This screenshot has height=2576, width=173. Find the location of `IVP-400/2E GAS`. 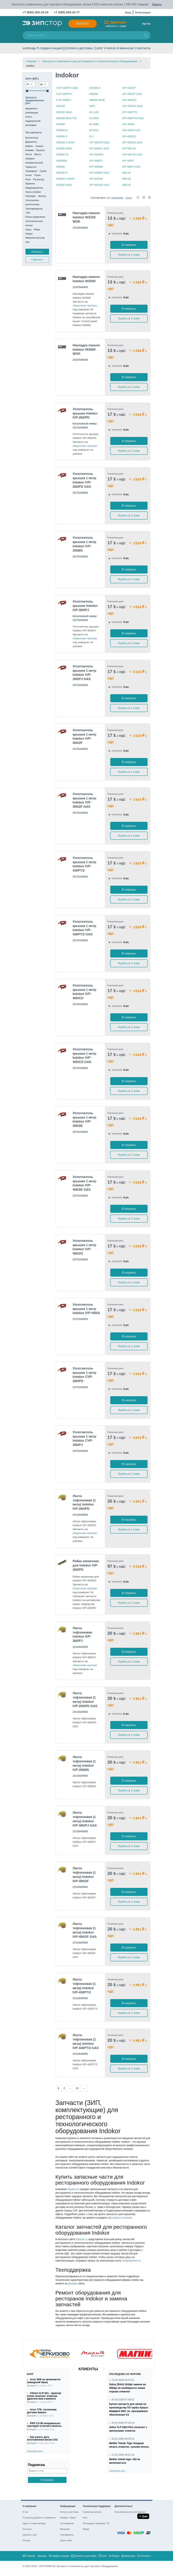

IVP-400/2E GAS is located at coordinates (99, 184).